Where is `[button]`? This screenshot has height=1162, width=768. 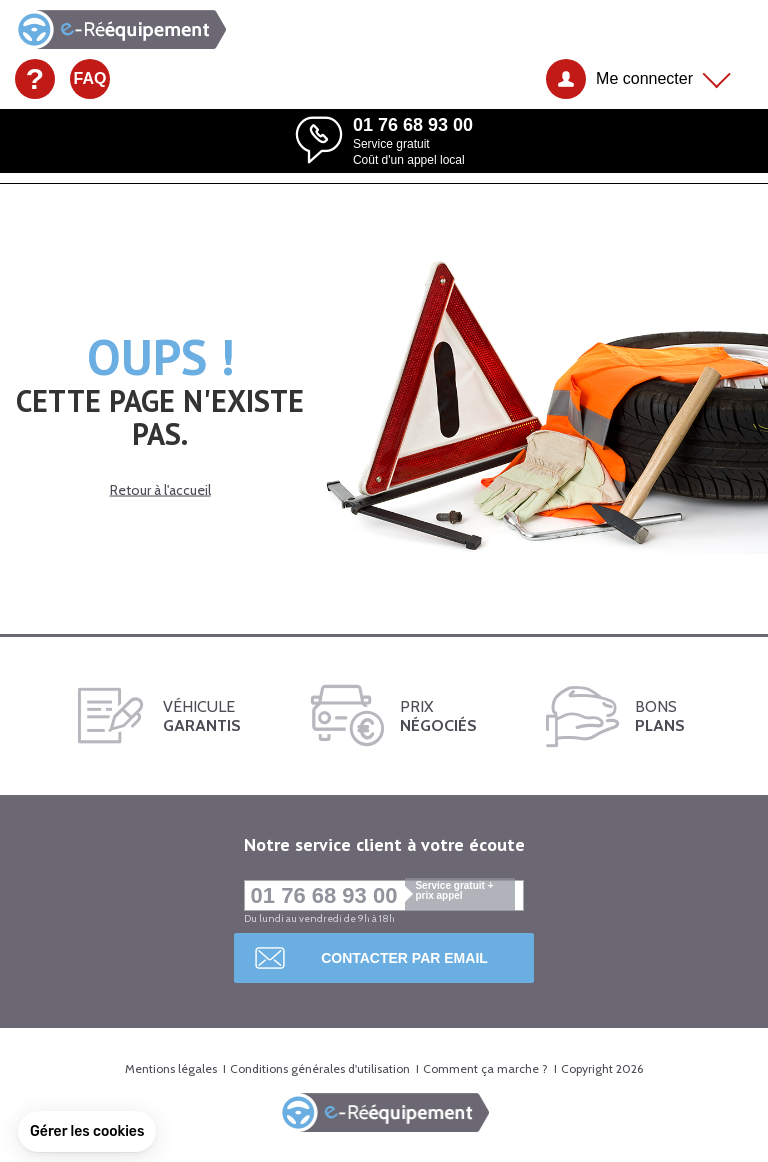
[button] is located at coordinates (87, 1132).